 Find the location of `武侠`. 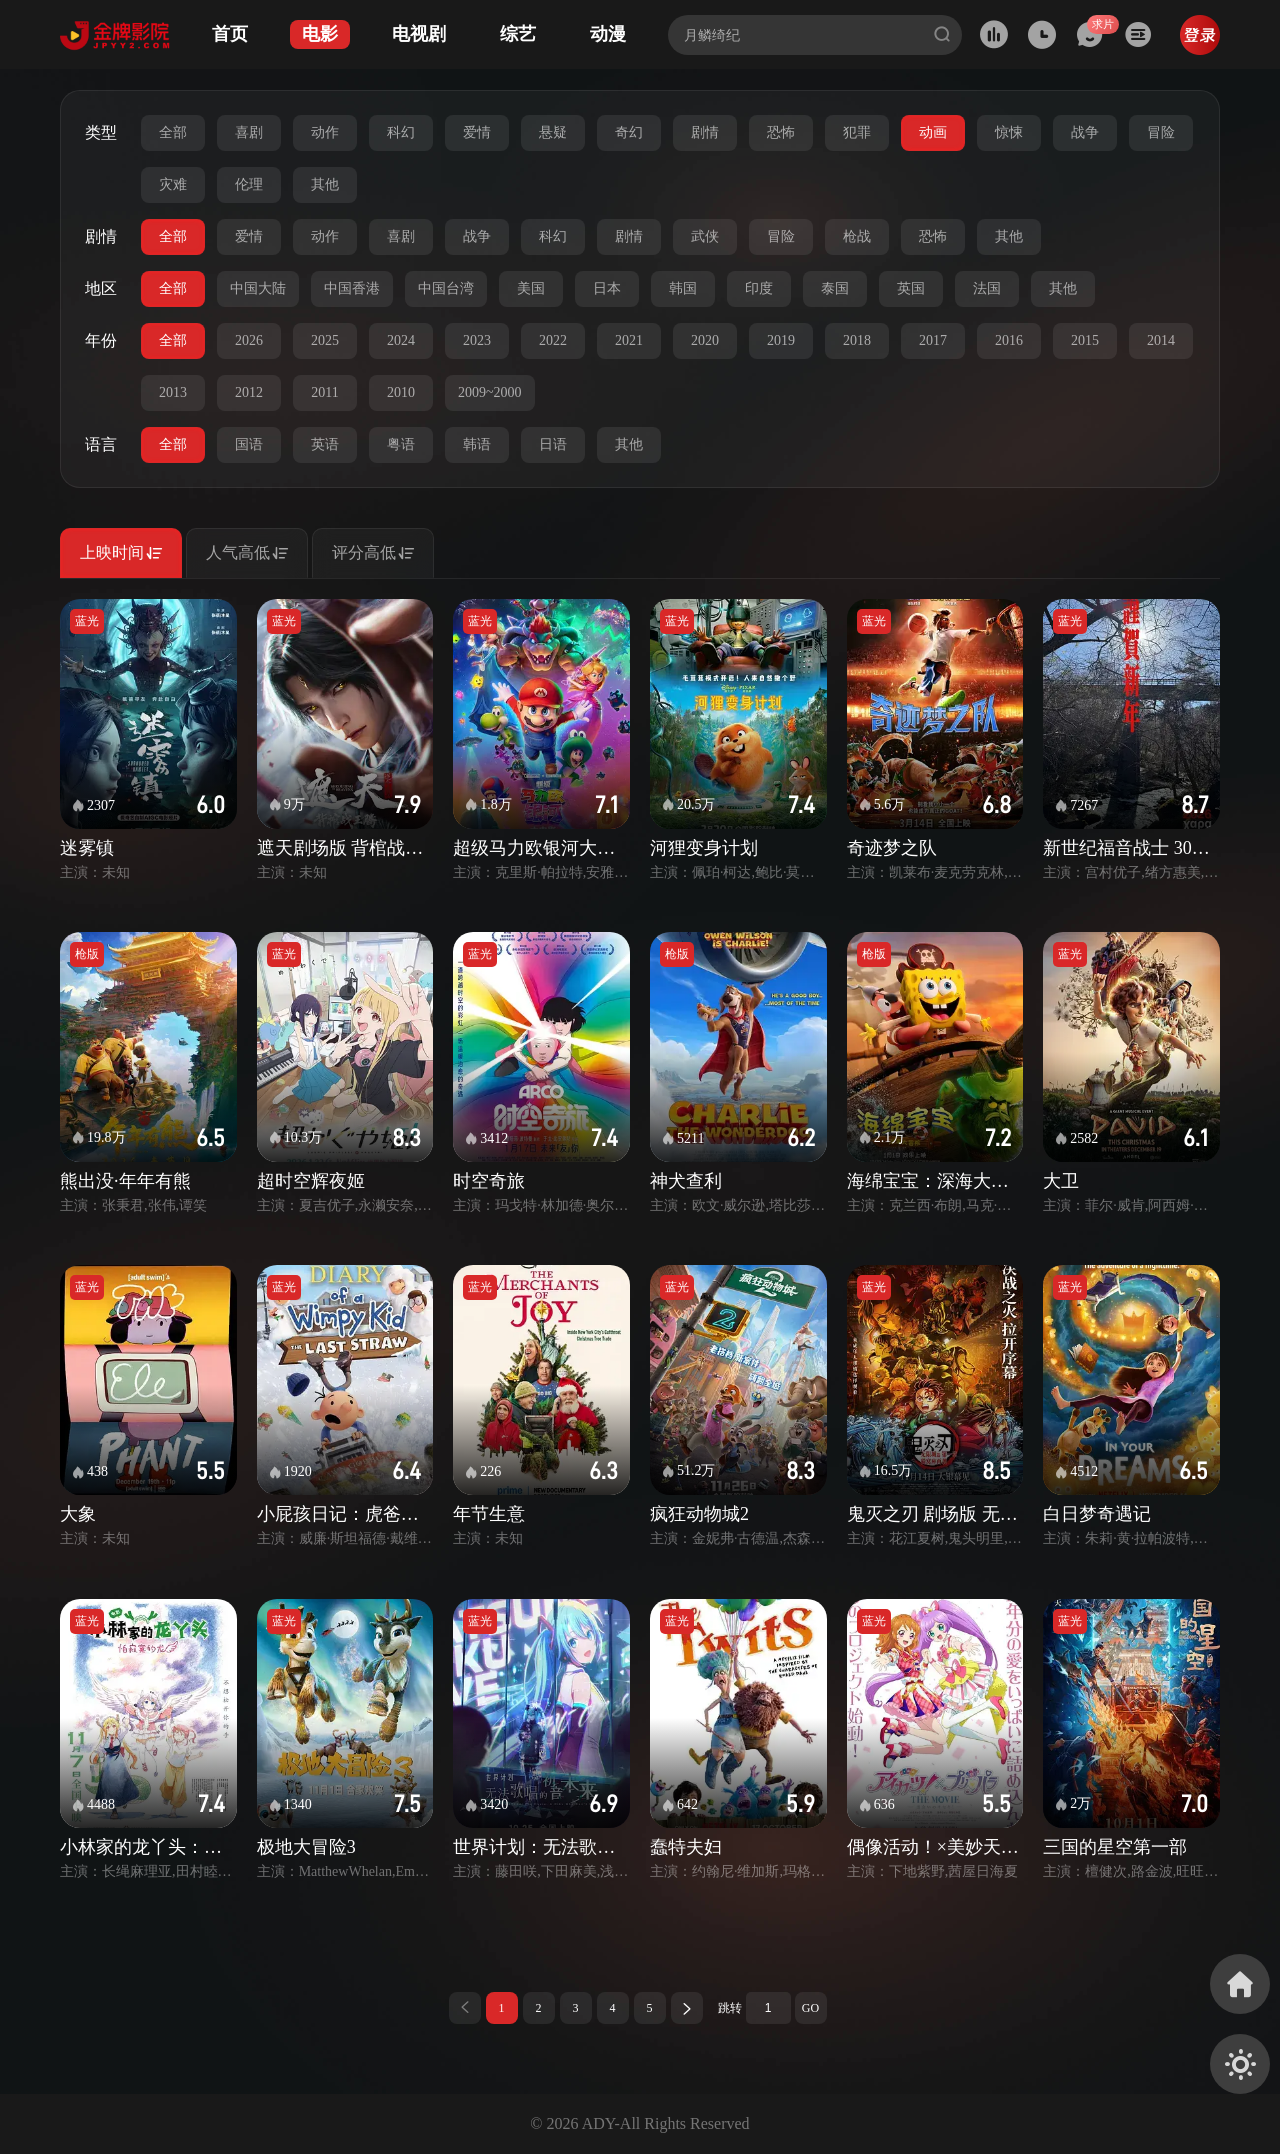

武侠 is located at coordinates (705, 236).